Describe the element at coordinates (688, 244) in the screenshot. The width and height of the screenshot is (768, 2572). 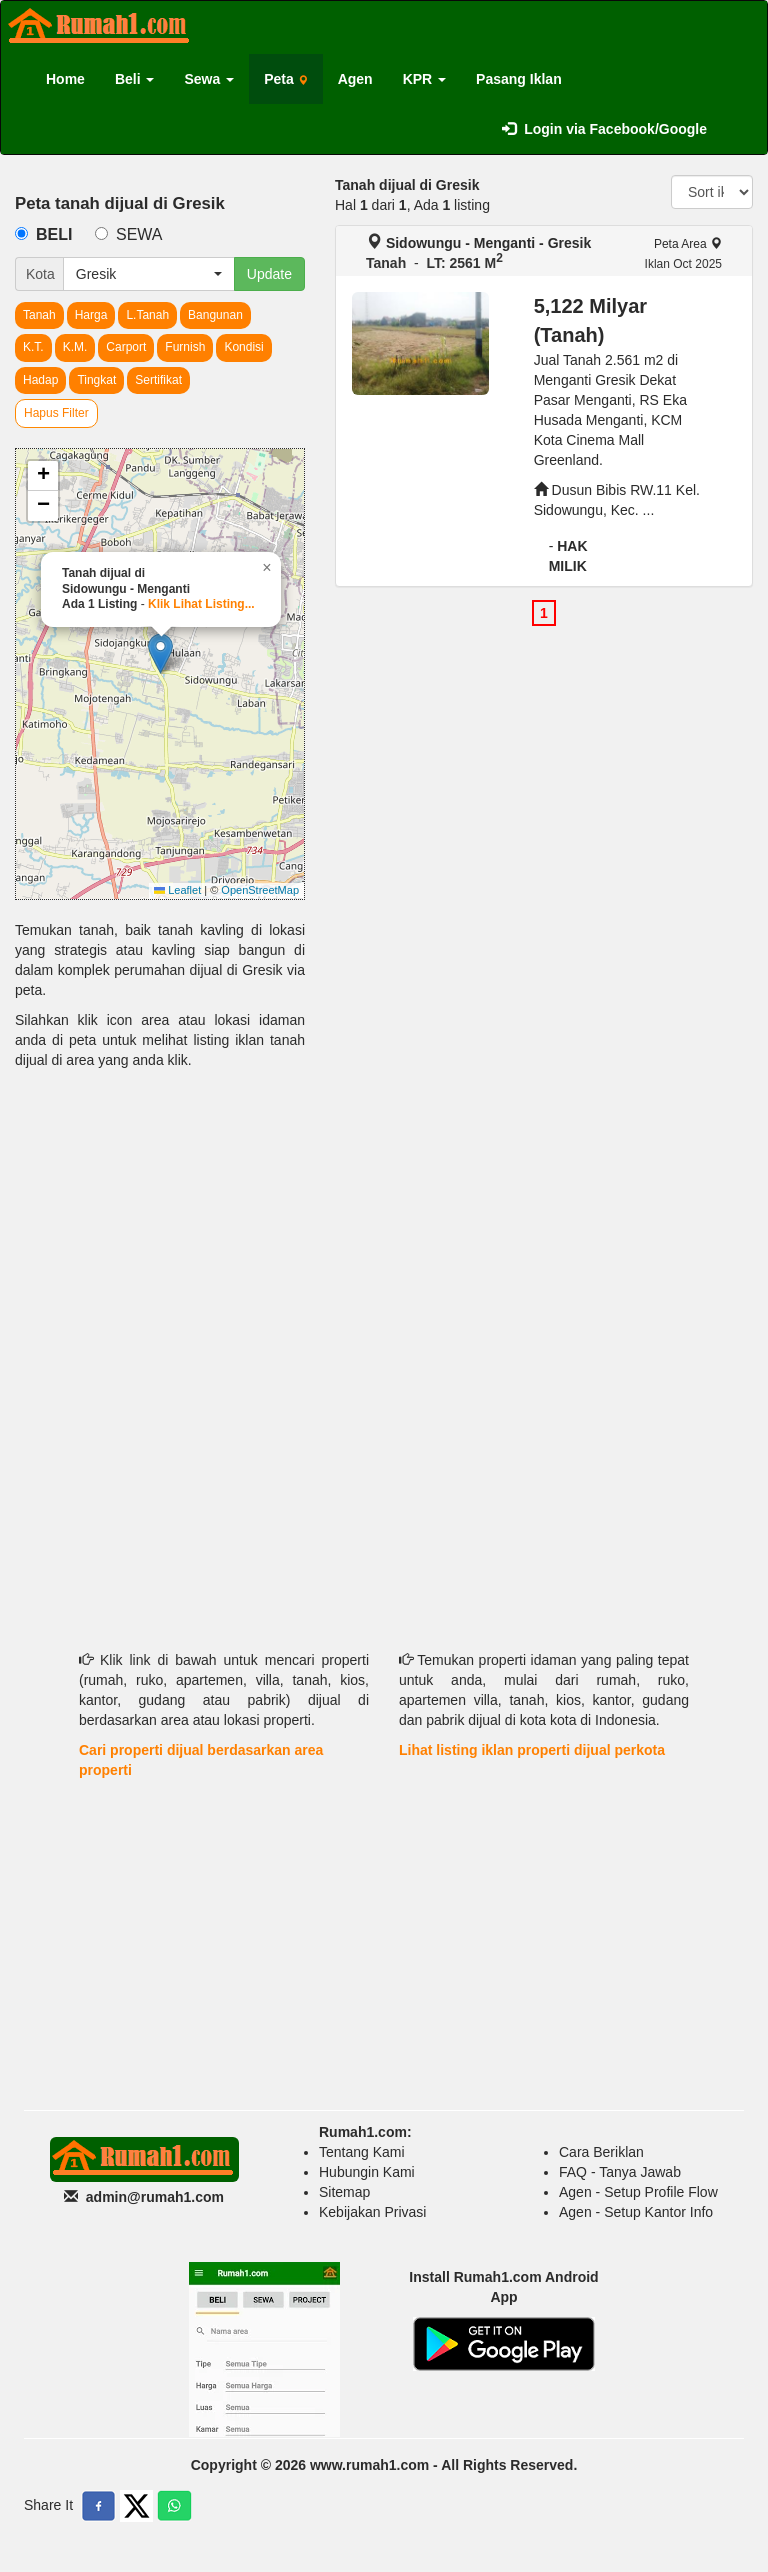
I see `Peta Area` at that location.